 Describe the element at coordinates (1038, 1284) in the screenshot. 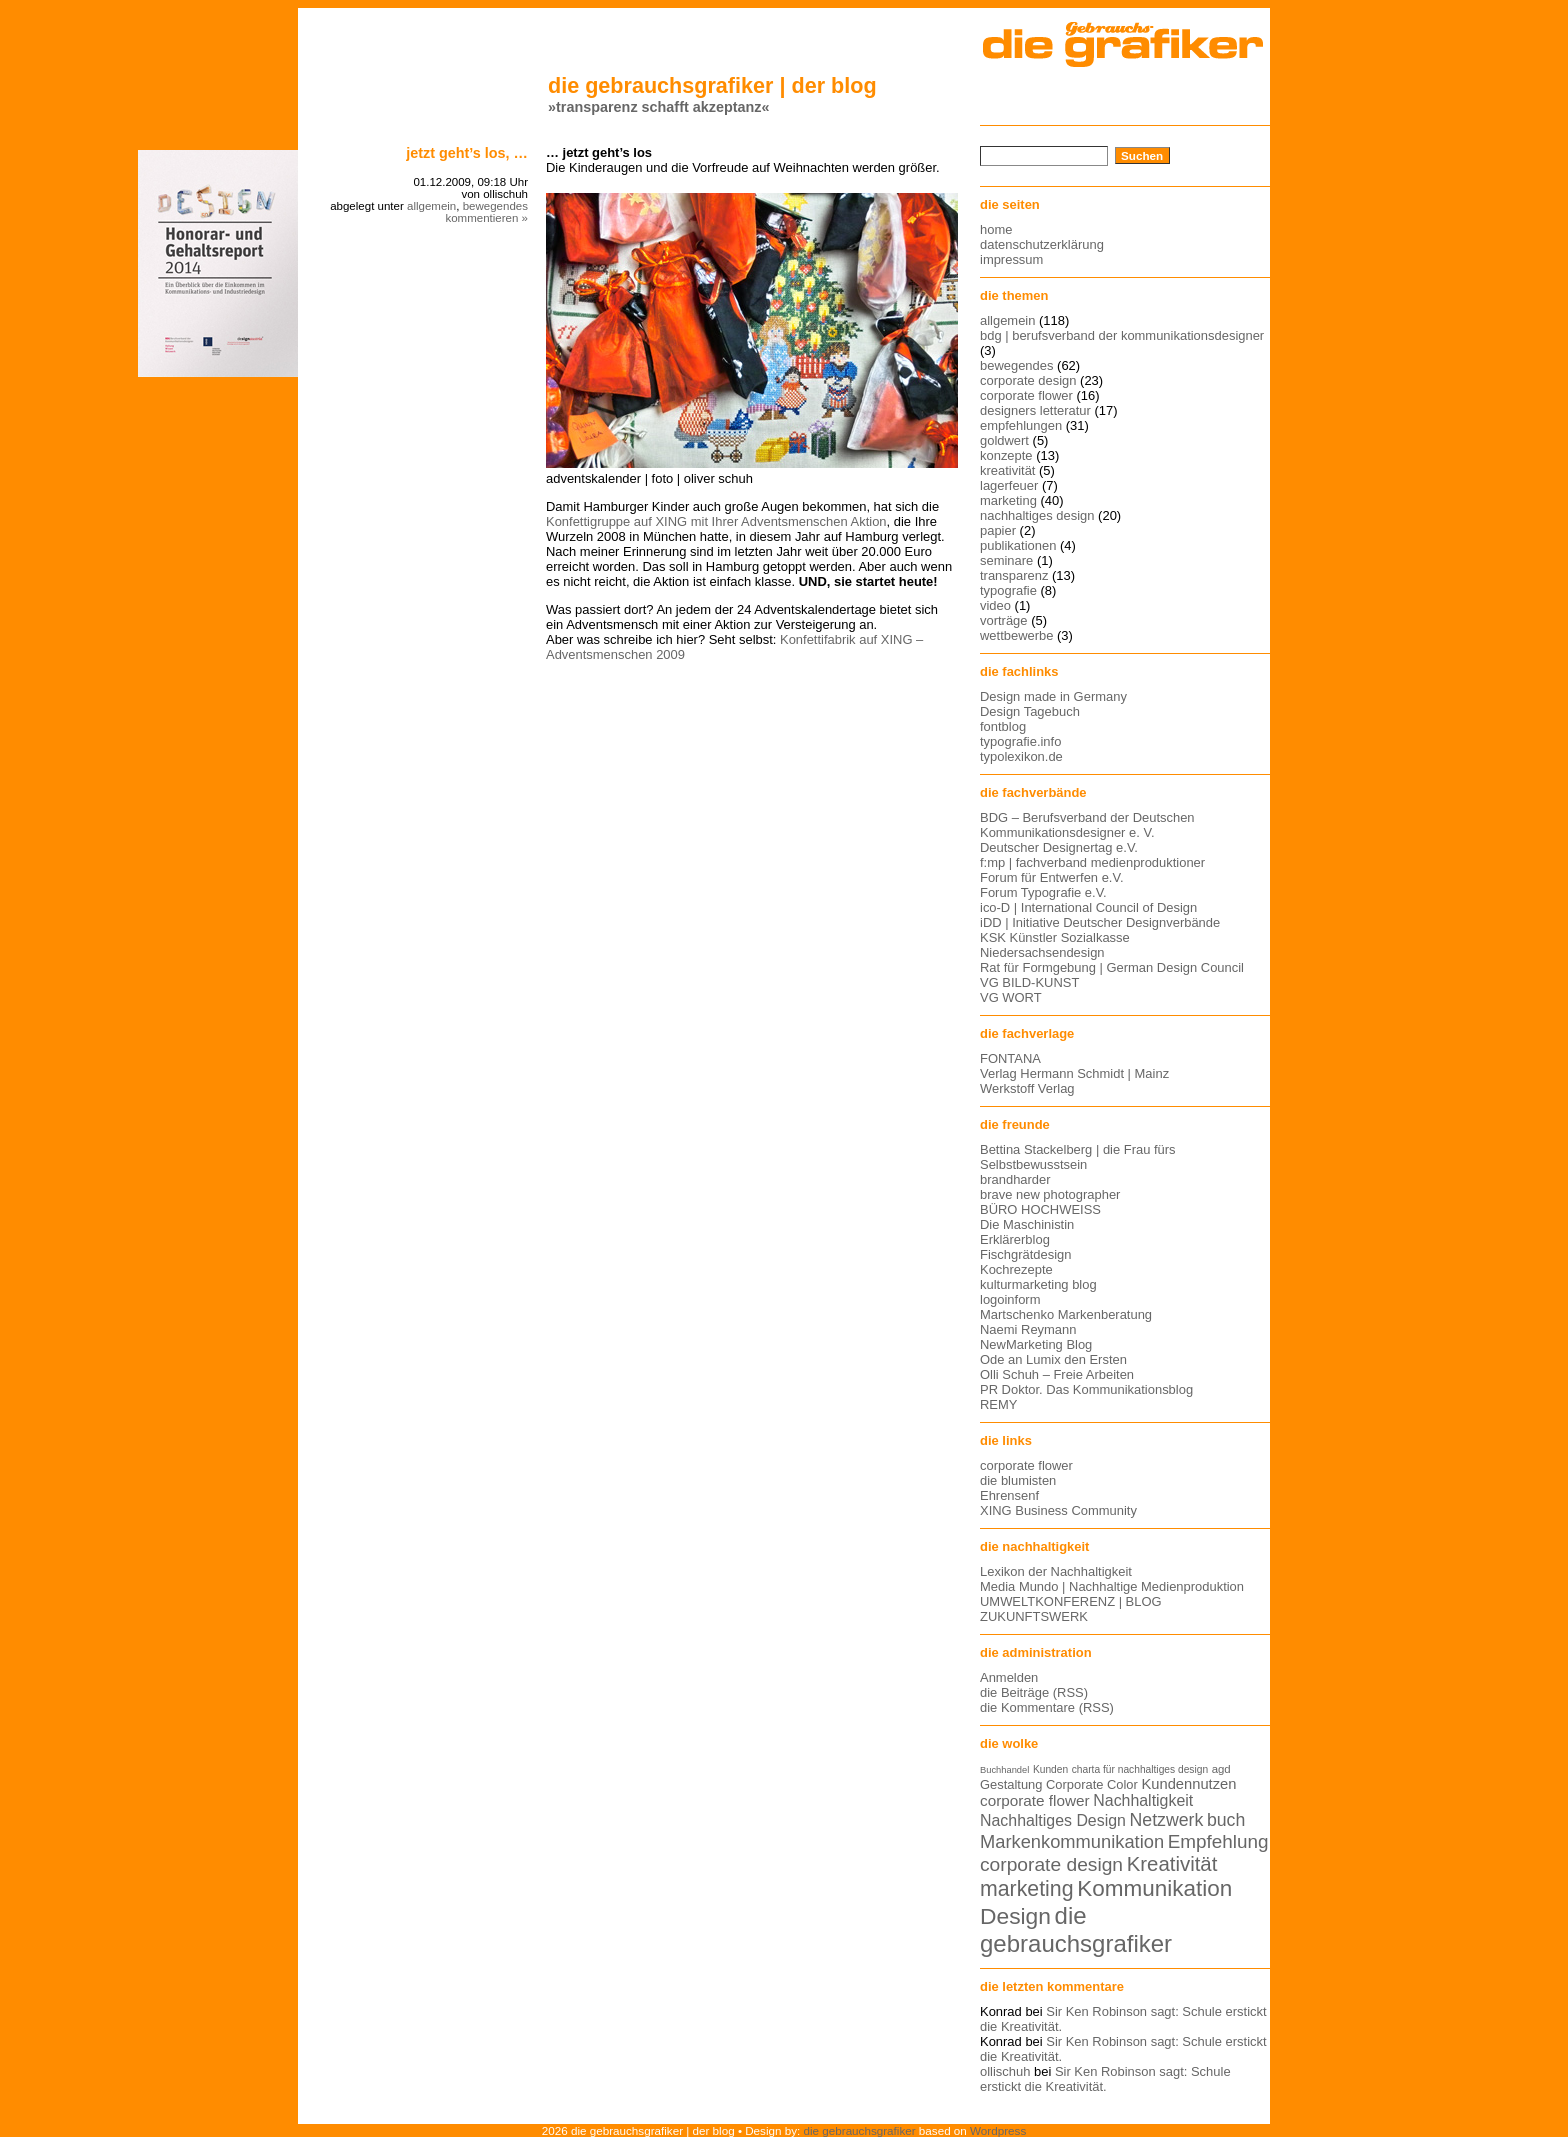

I see `kulturmarketing blog` at that location.